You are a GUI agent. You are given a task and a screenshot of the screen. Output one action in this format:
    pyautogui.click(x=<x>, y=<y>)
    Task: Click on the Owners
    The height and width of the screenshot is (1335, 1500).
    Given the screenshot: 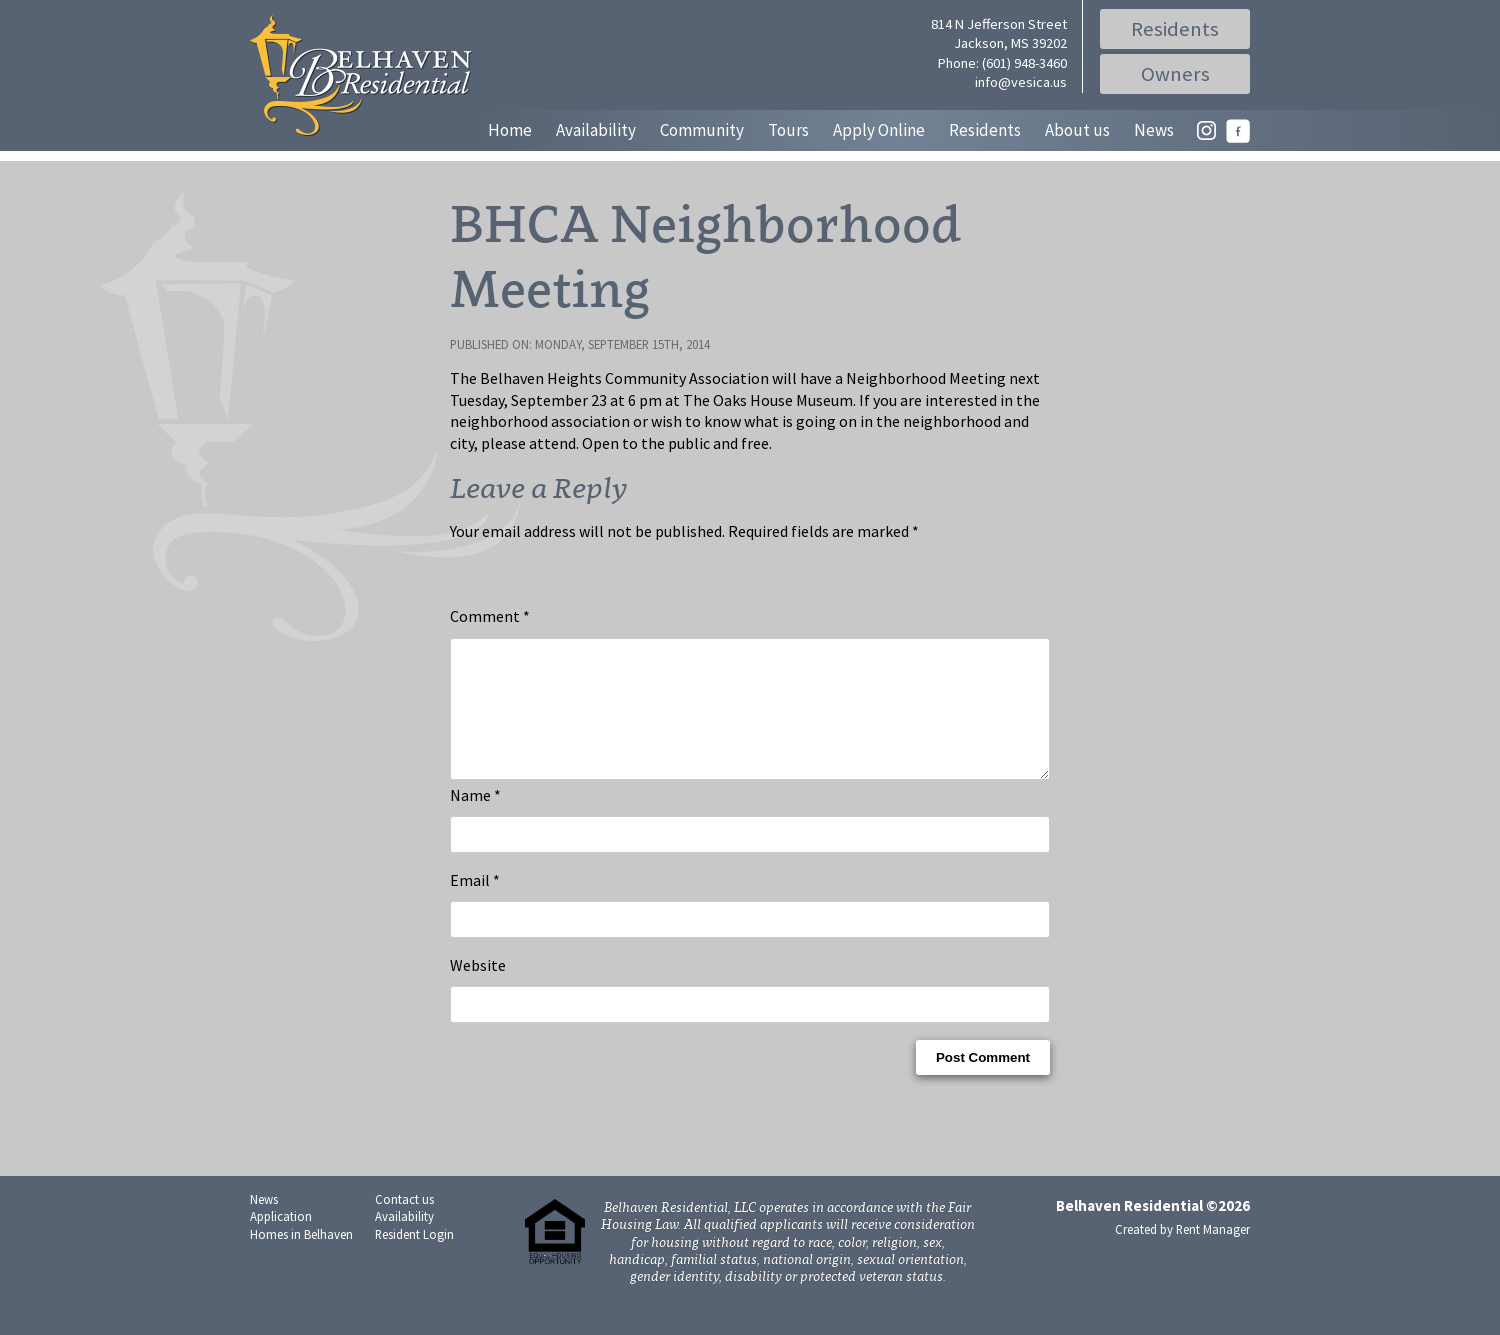 What is the action you would take?
    pyautogui.click(x=1175, y=74)
    